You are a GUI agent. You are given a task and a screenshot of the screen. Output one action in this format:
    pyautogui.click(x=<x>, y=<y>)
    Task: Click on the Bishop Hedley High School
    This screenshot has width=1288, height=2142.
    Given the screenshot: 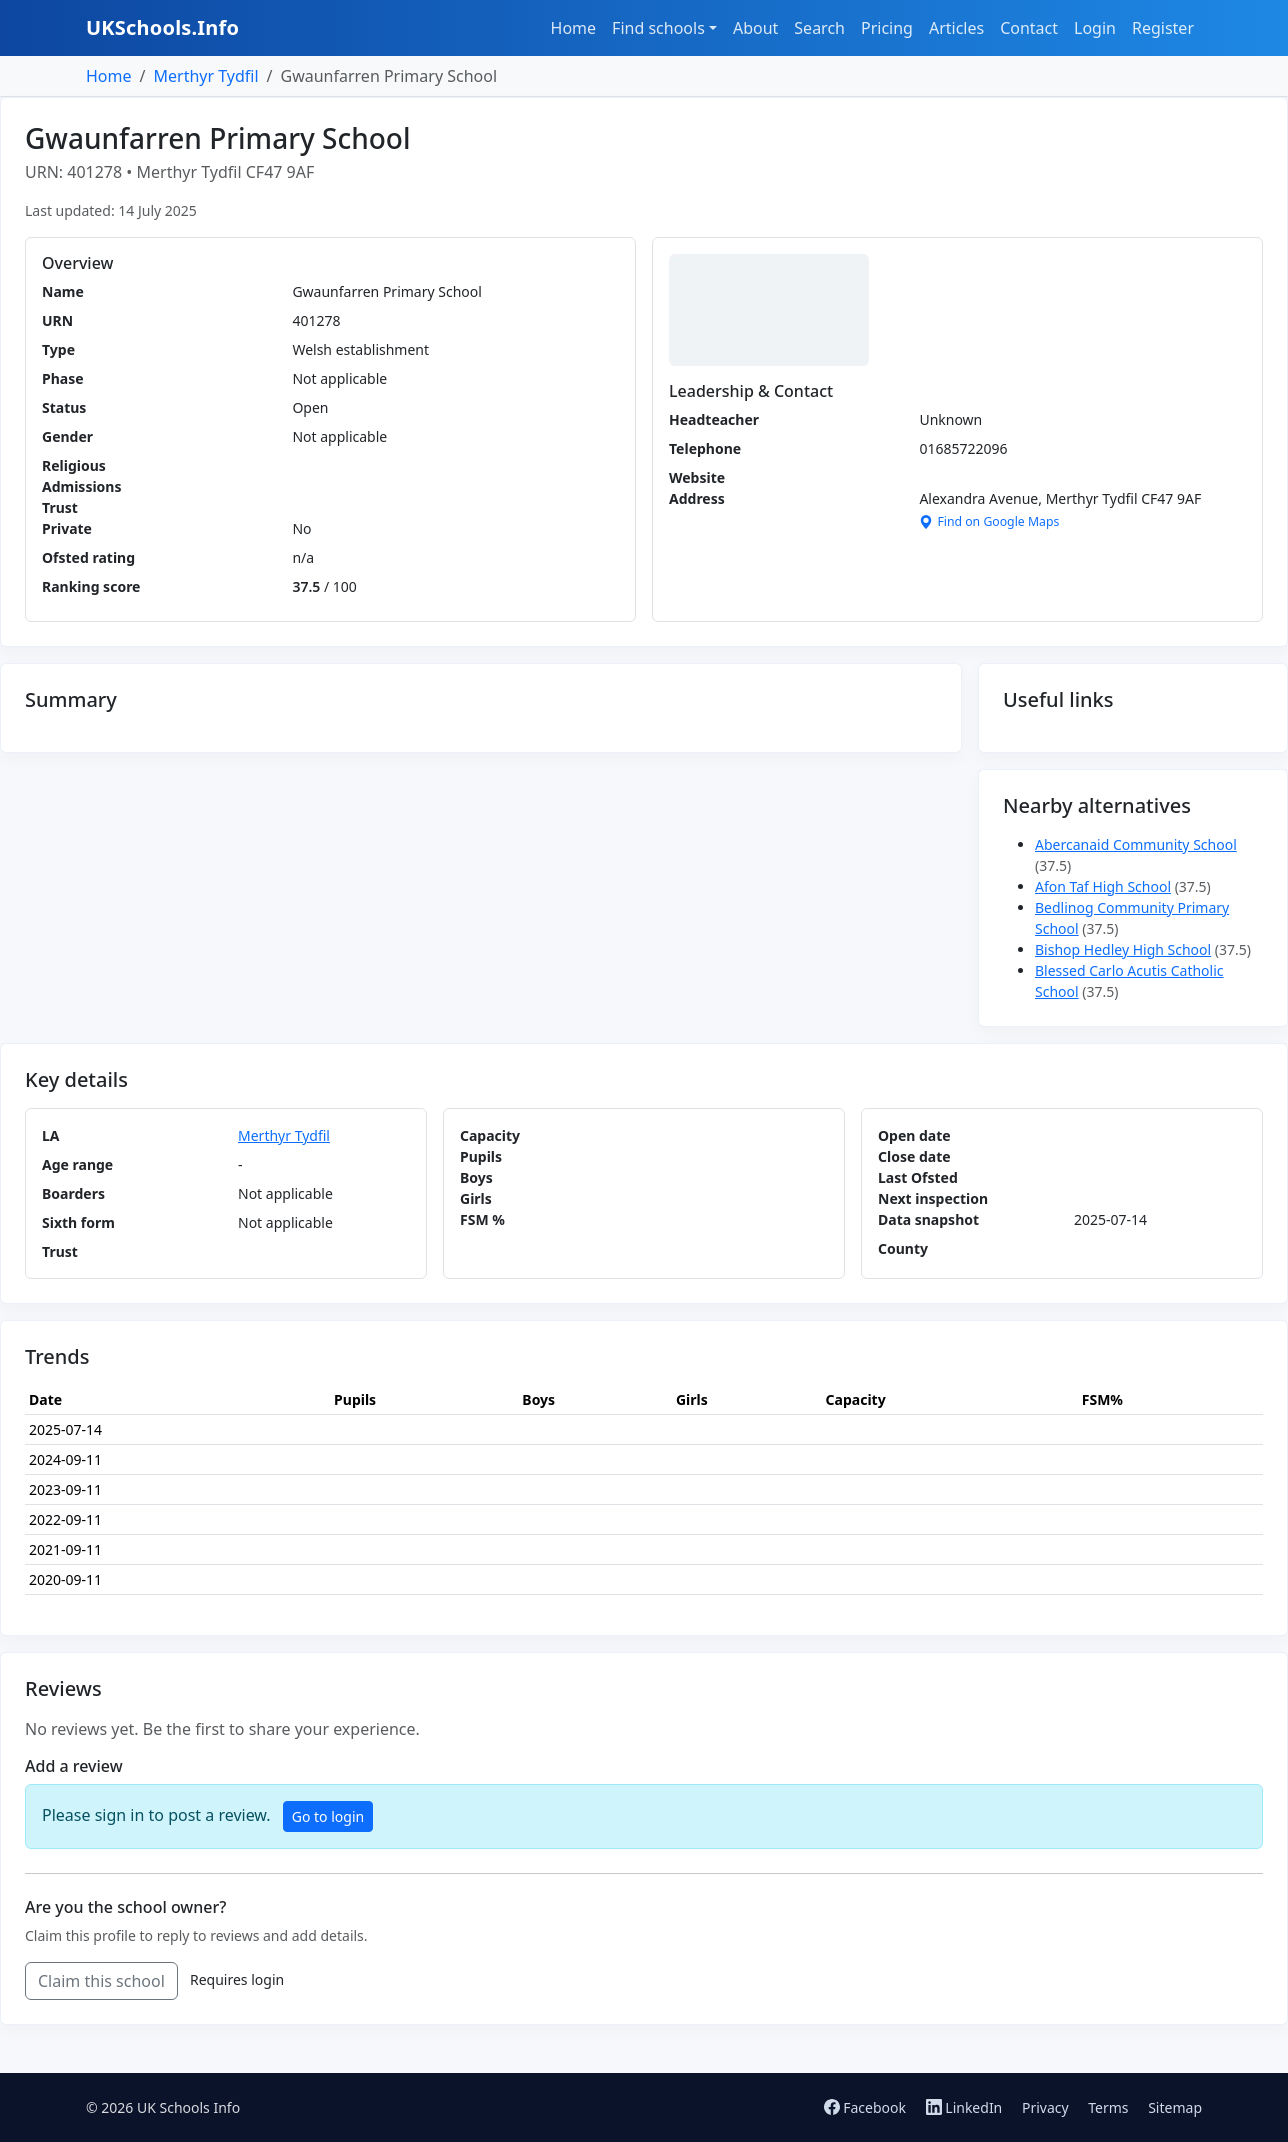 What is the action you would take?
    pyautogui.click(x=1123, y=949)
    